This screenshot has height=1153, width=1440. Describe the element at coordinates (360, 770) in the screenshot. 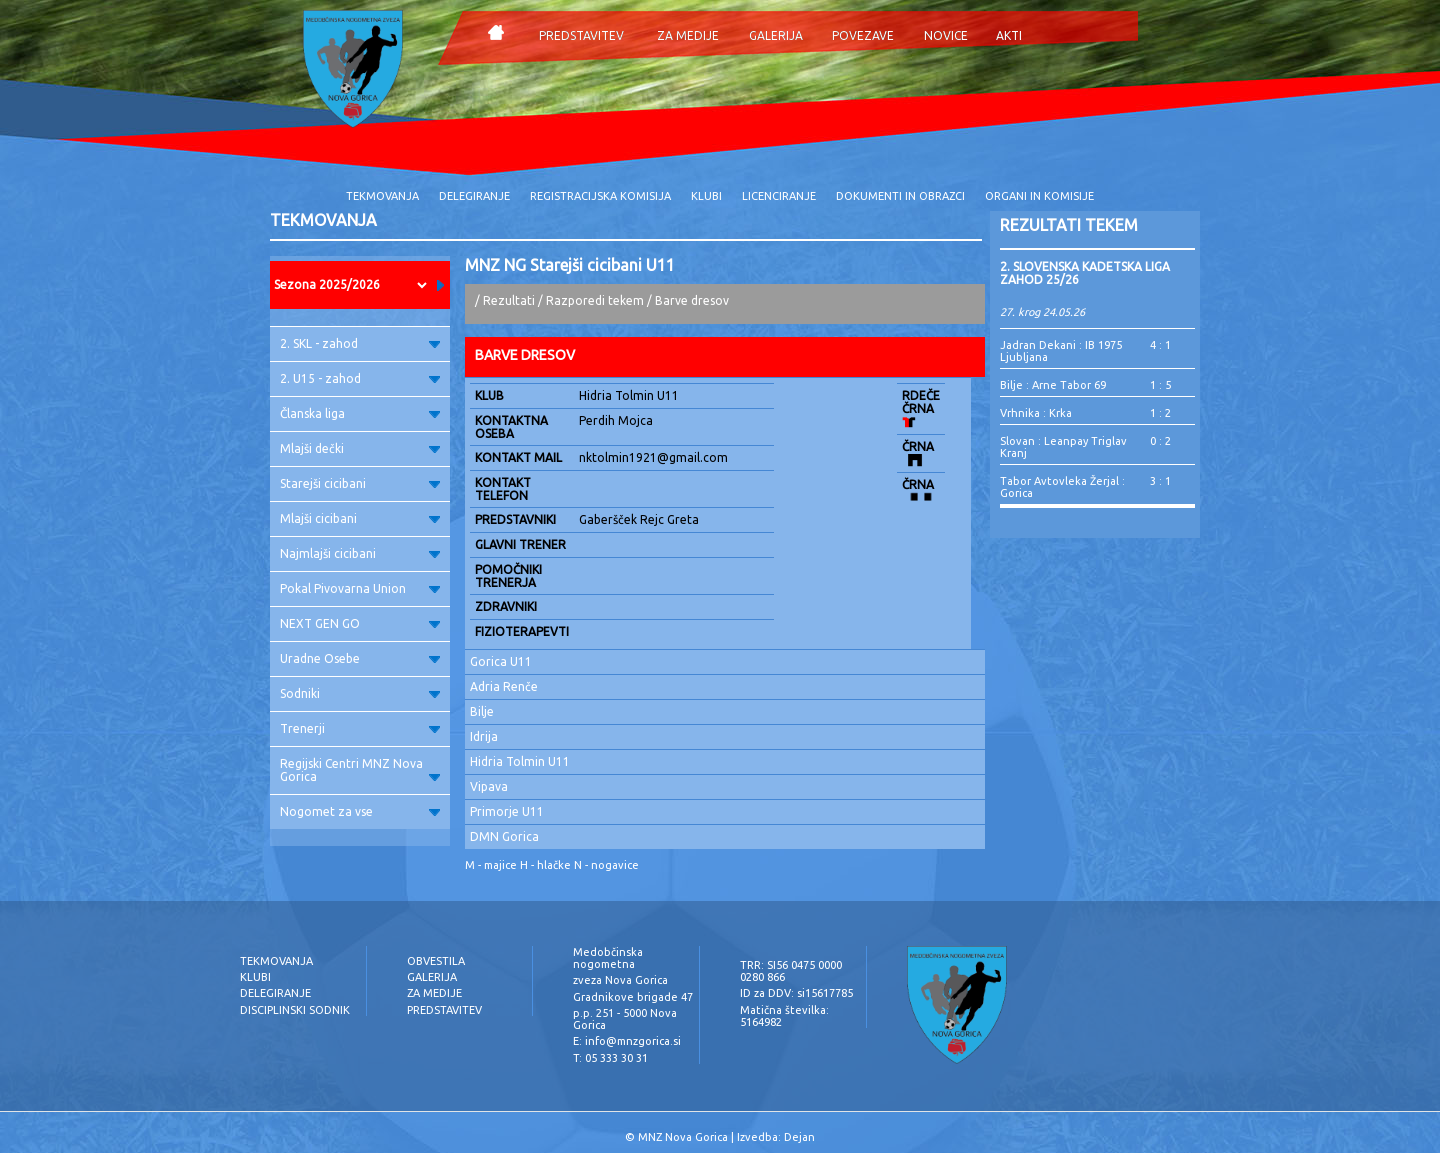

I see `Regijski Centri MNZ Nova Gorica` at that location.